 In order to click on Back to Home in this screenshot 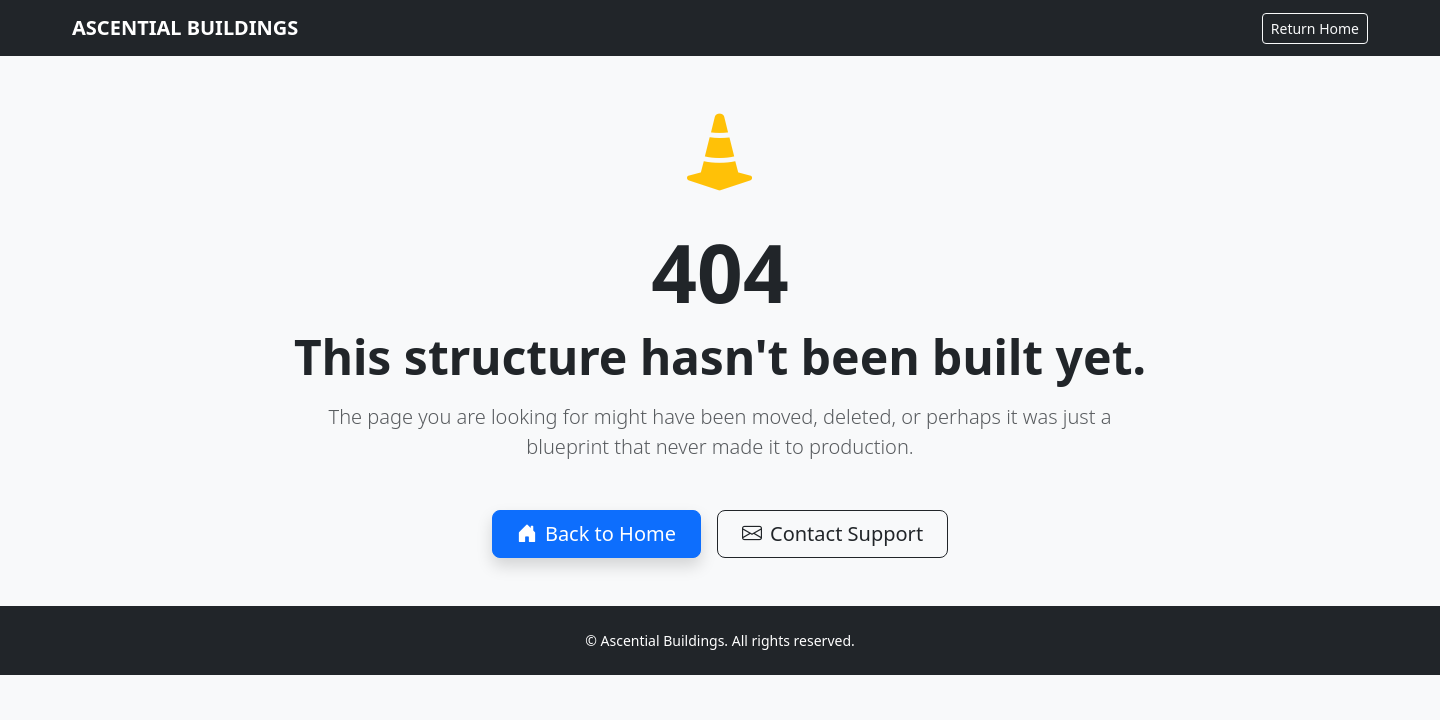, I will do `click(596, 533)`.